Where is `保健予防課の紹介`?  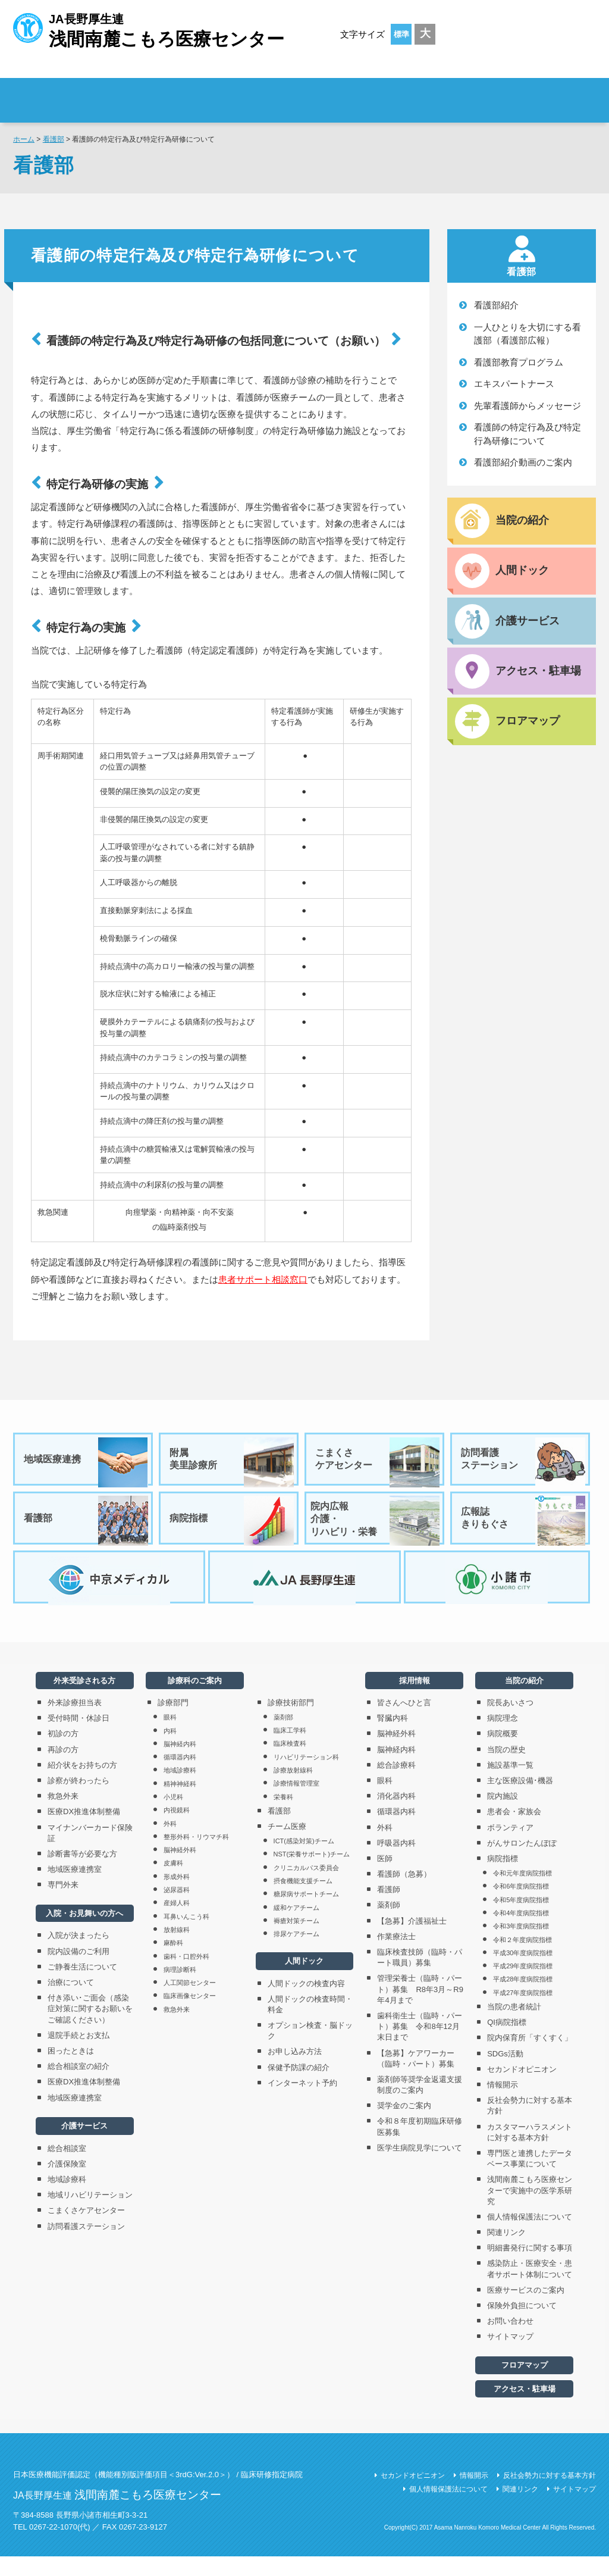 保健予防課の紹介 is located at coordinates (298, 2087).